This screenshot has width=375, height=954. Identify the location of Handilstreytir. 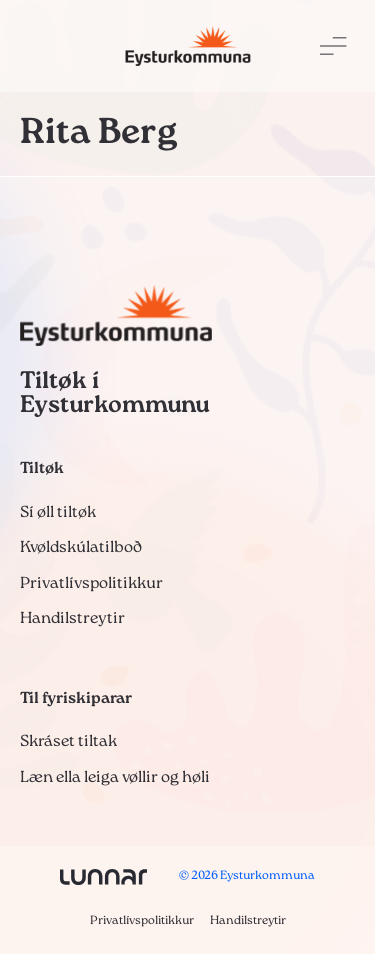
(72, 619).